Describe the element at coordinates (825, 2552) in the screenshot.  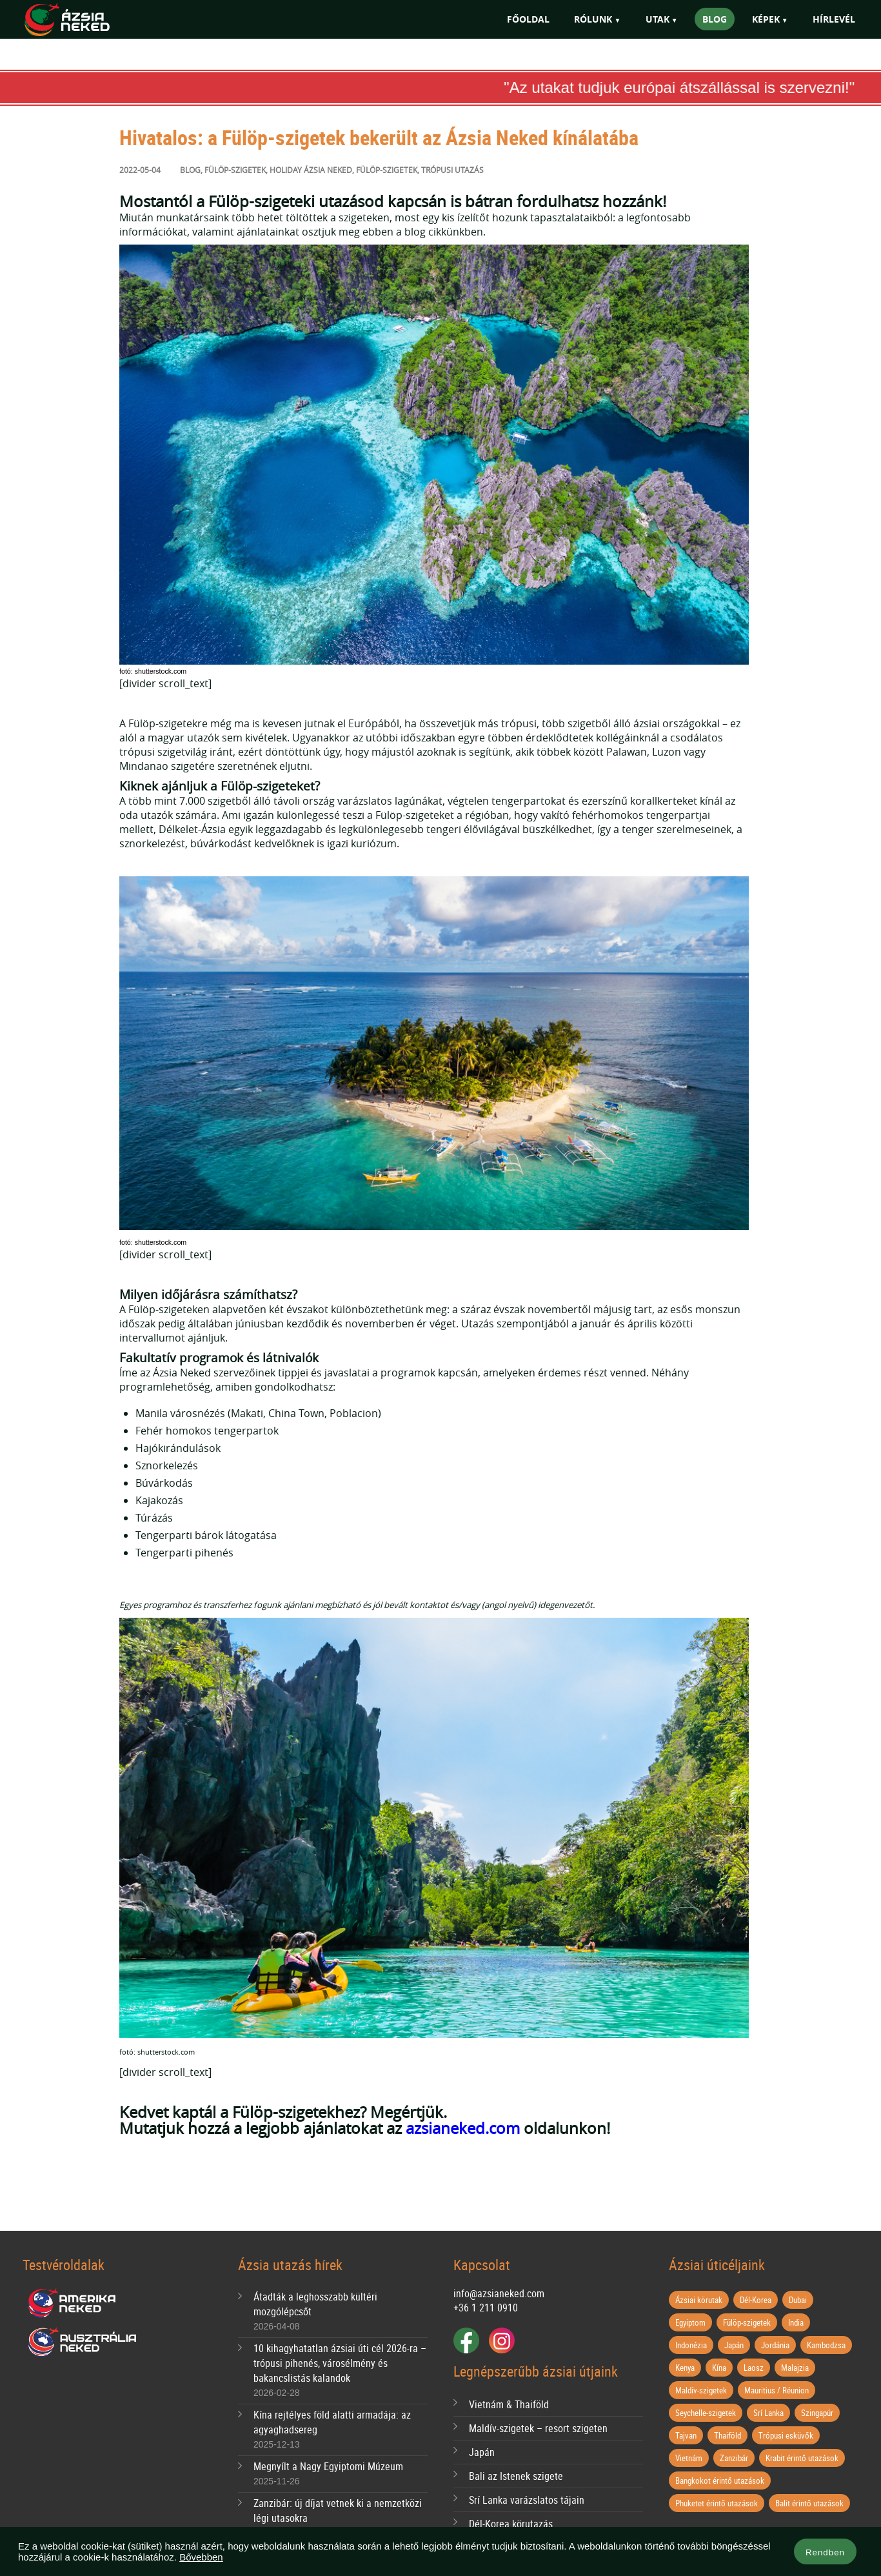
I see `Rendben [button]` at that location.